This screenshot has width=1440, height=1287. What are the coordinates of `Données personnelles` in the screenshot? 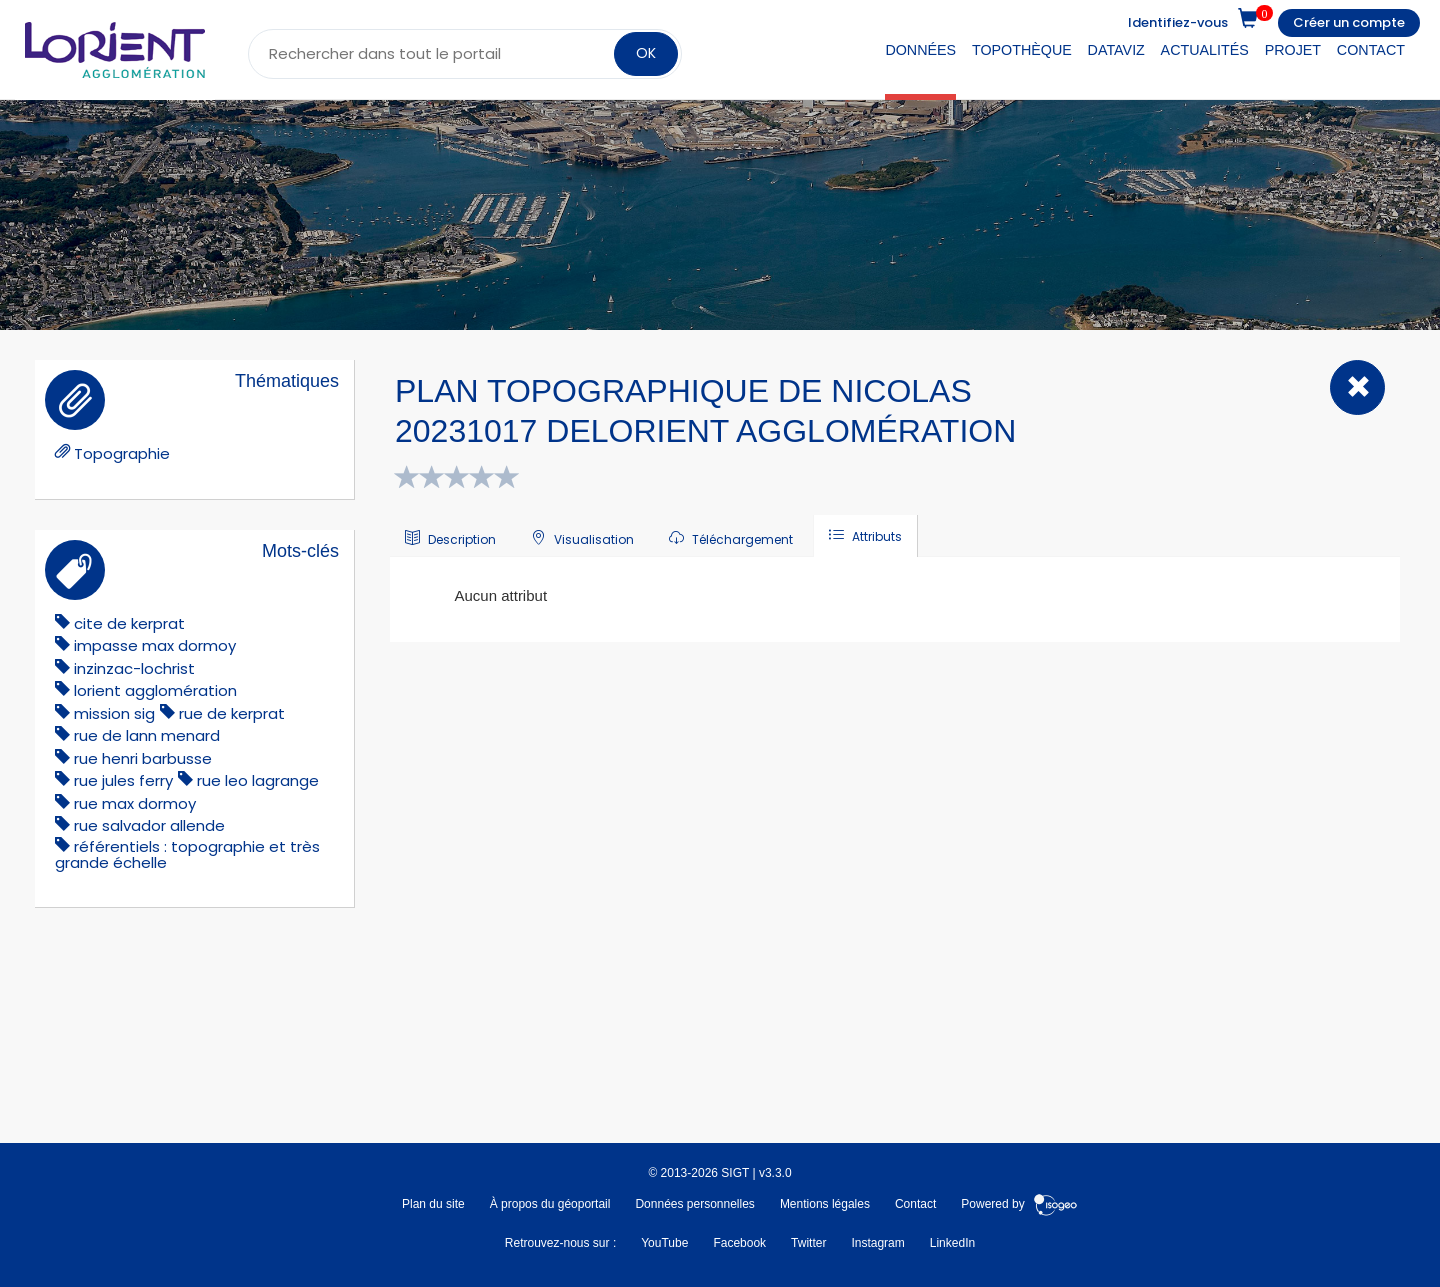 It's located at (694, 1204).